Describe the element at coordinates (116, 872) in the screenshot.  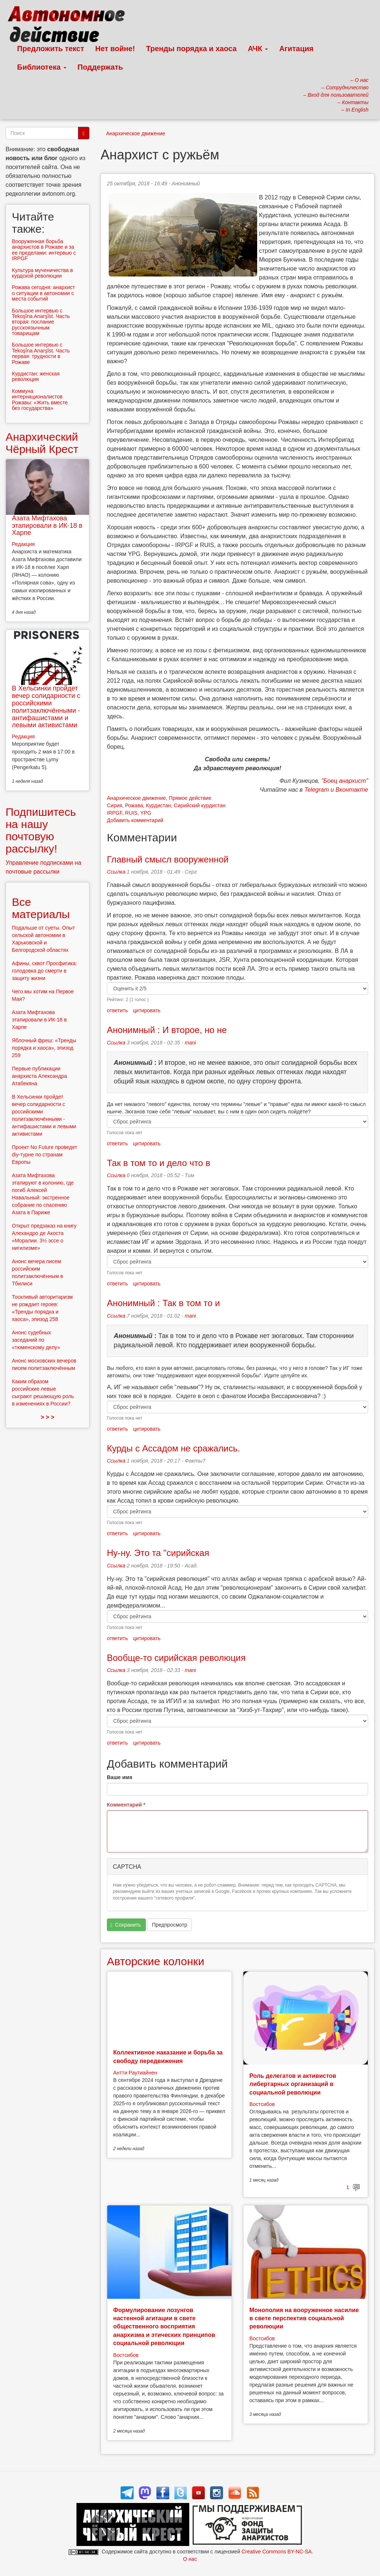
I see `Ссылка` at that location.